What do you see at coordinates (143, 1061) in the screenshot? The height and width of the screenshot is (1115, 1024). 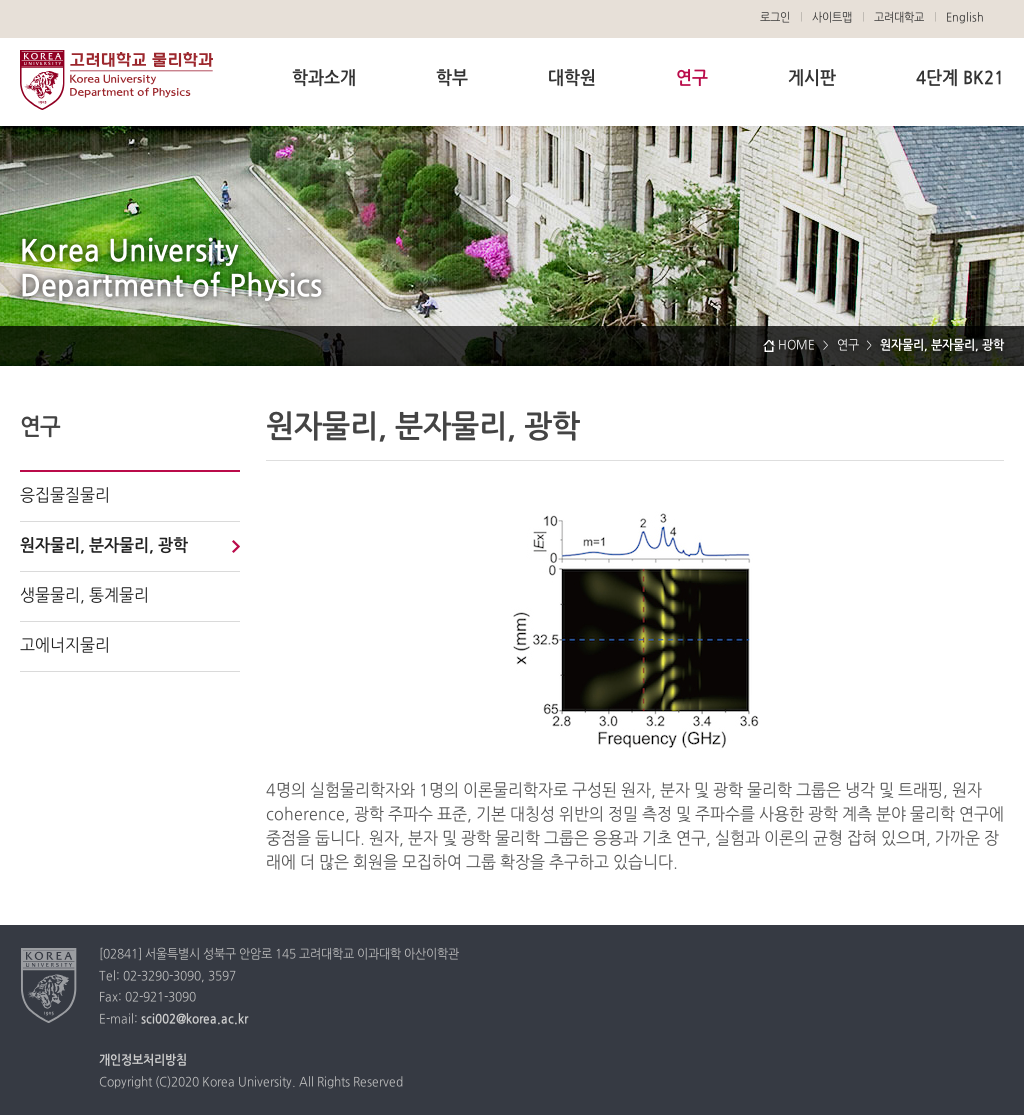 I see `개인정보처리방침` at bounding box center [143, 1061].